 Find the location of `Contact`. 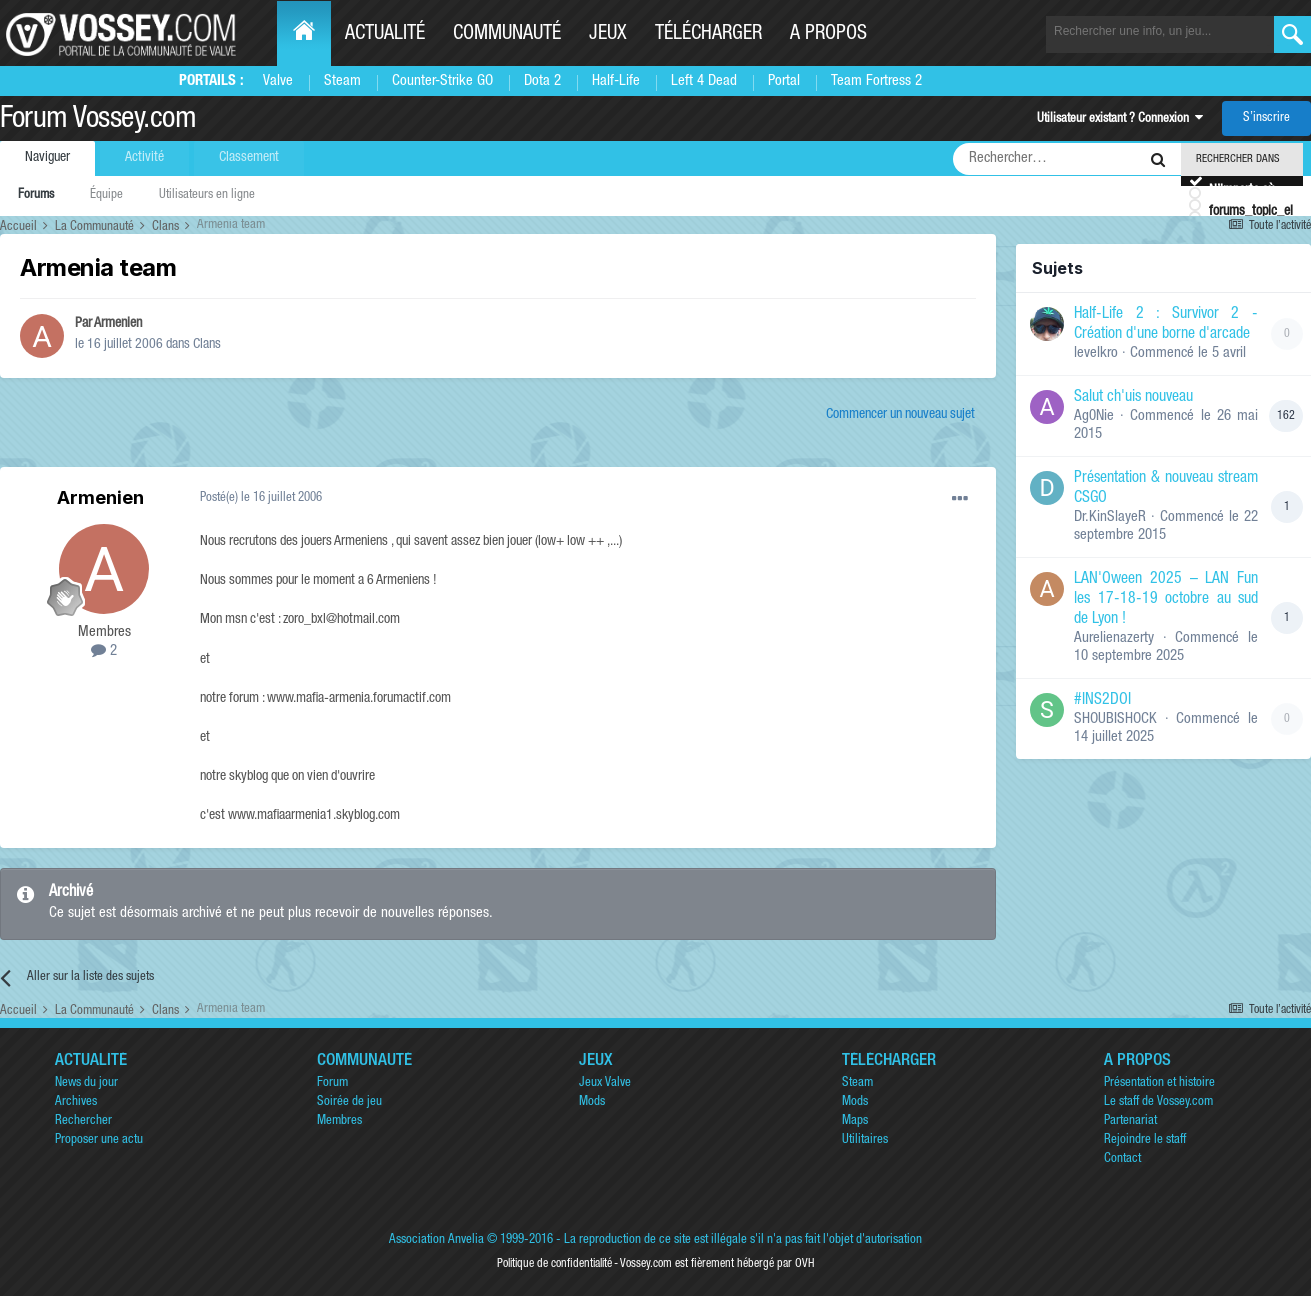

Contact is located at coordinates (1122, 1159).